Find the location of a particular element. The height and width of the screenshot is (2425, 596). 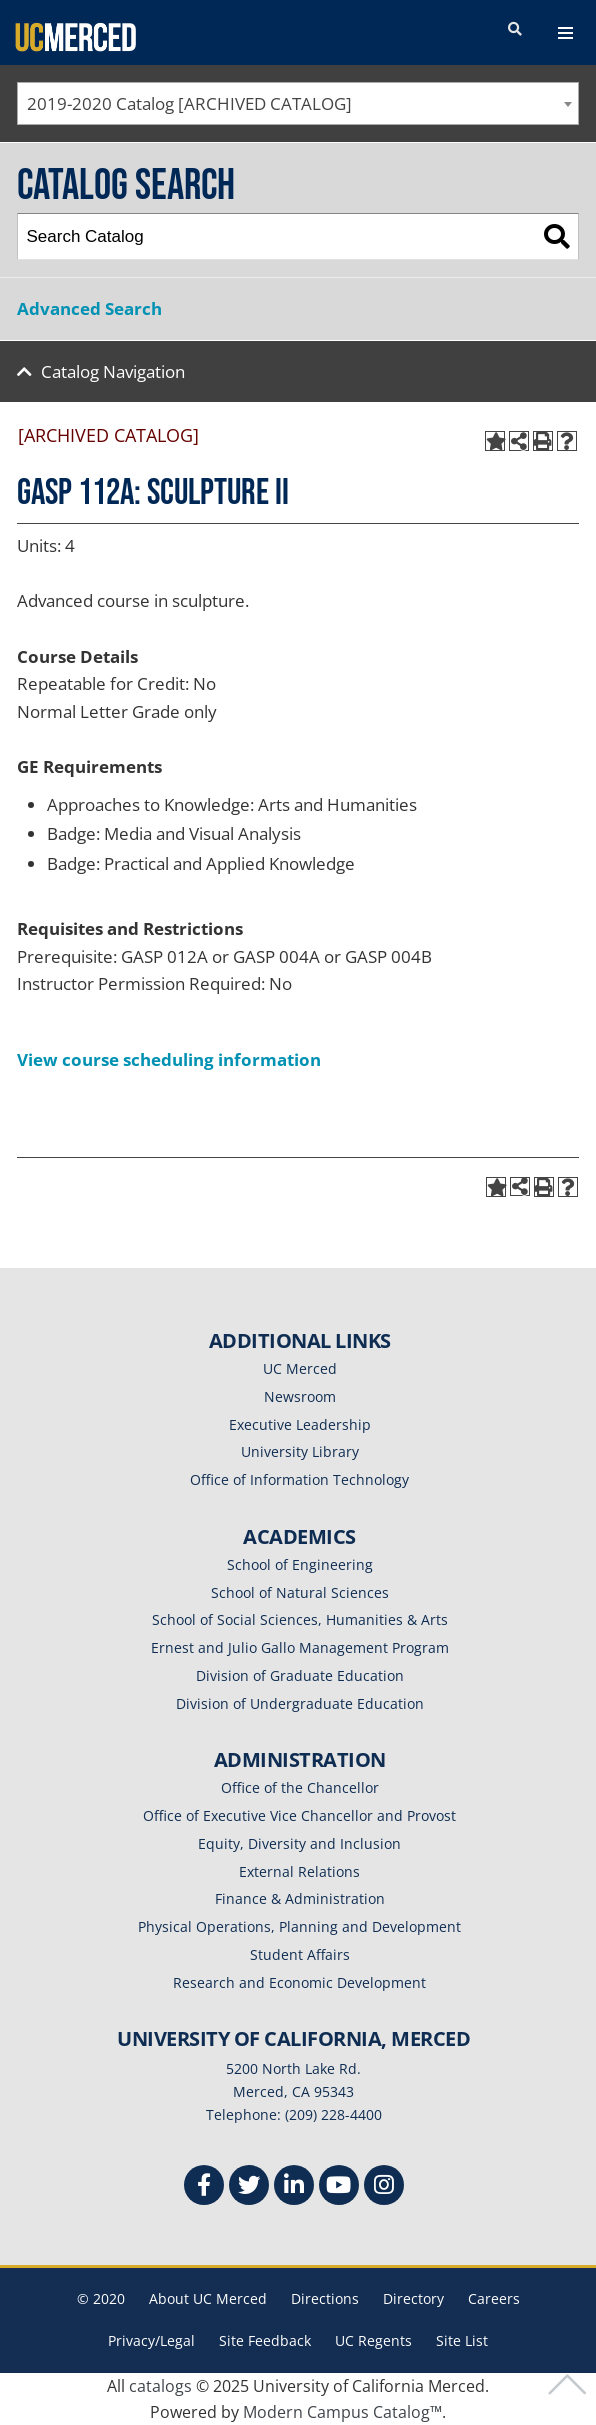

Advanced Search is located at coordinates (89, 308).